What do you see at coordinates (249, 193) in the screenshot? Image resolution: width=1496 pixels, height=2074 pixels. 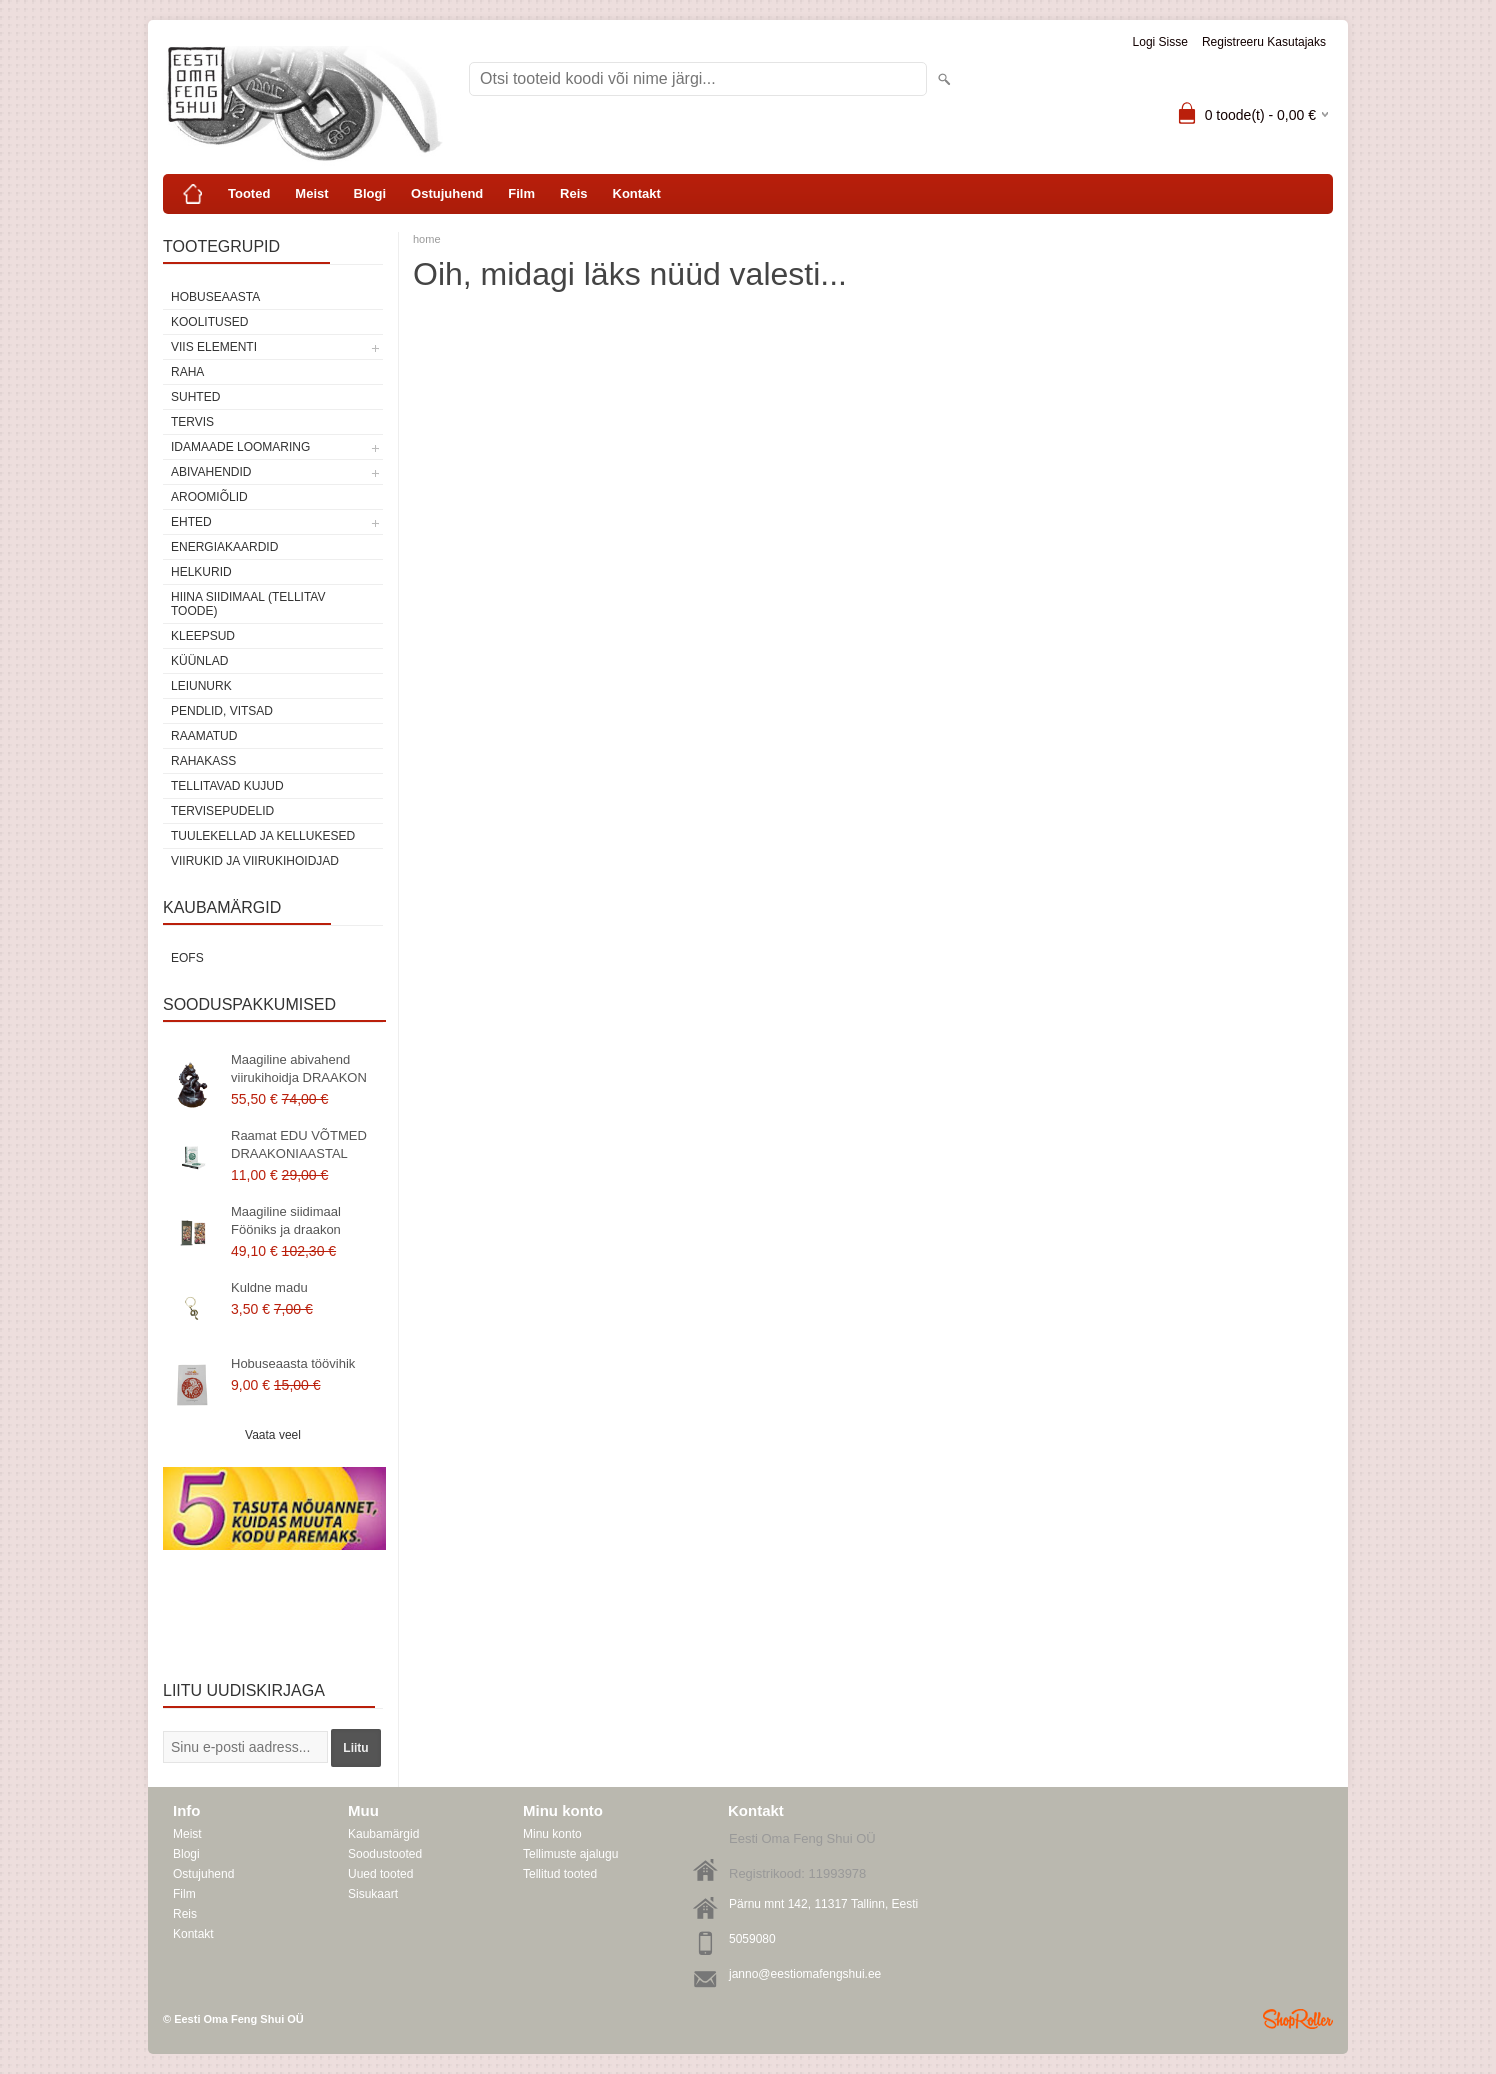 I see `Tooted` at bounding box center [249, 193].